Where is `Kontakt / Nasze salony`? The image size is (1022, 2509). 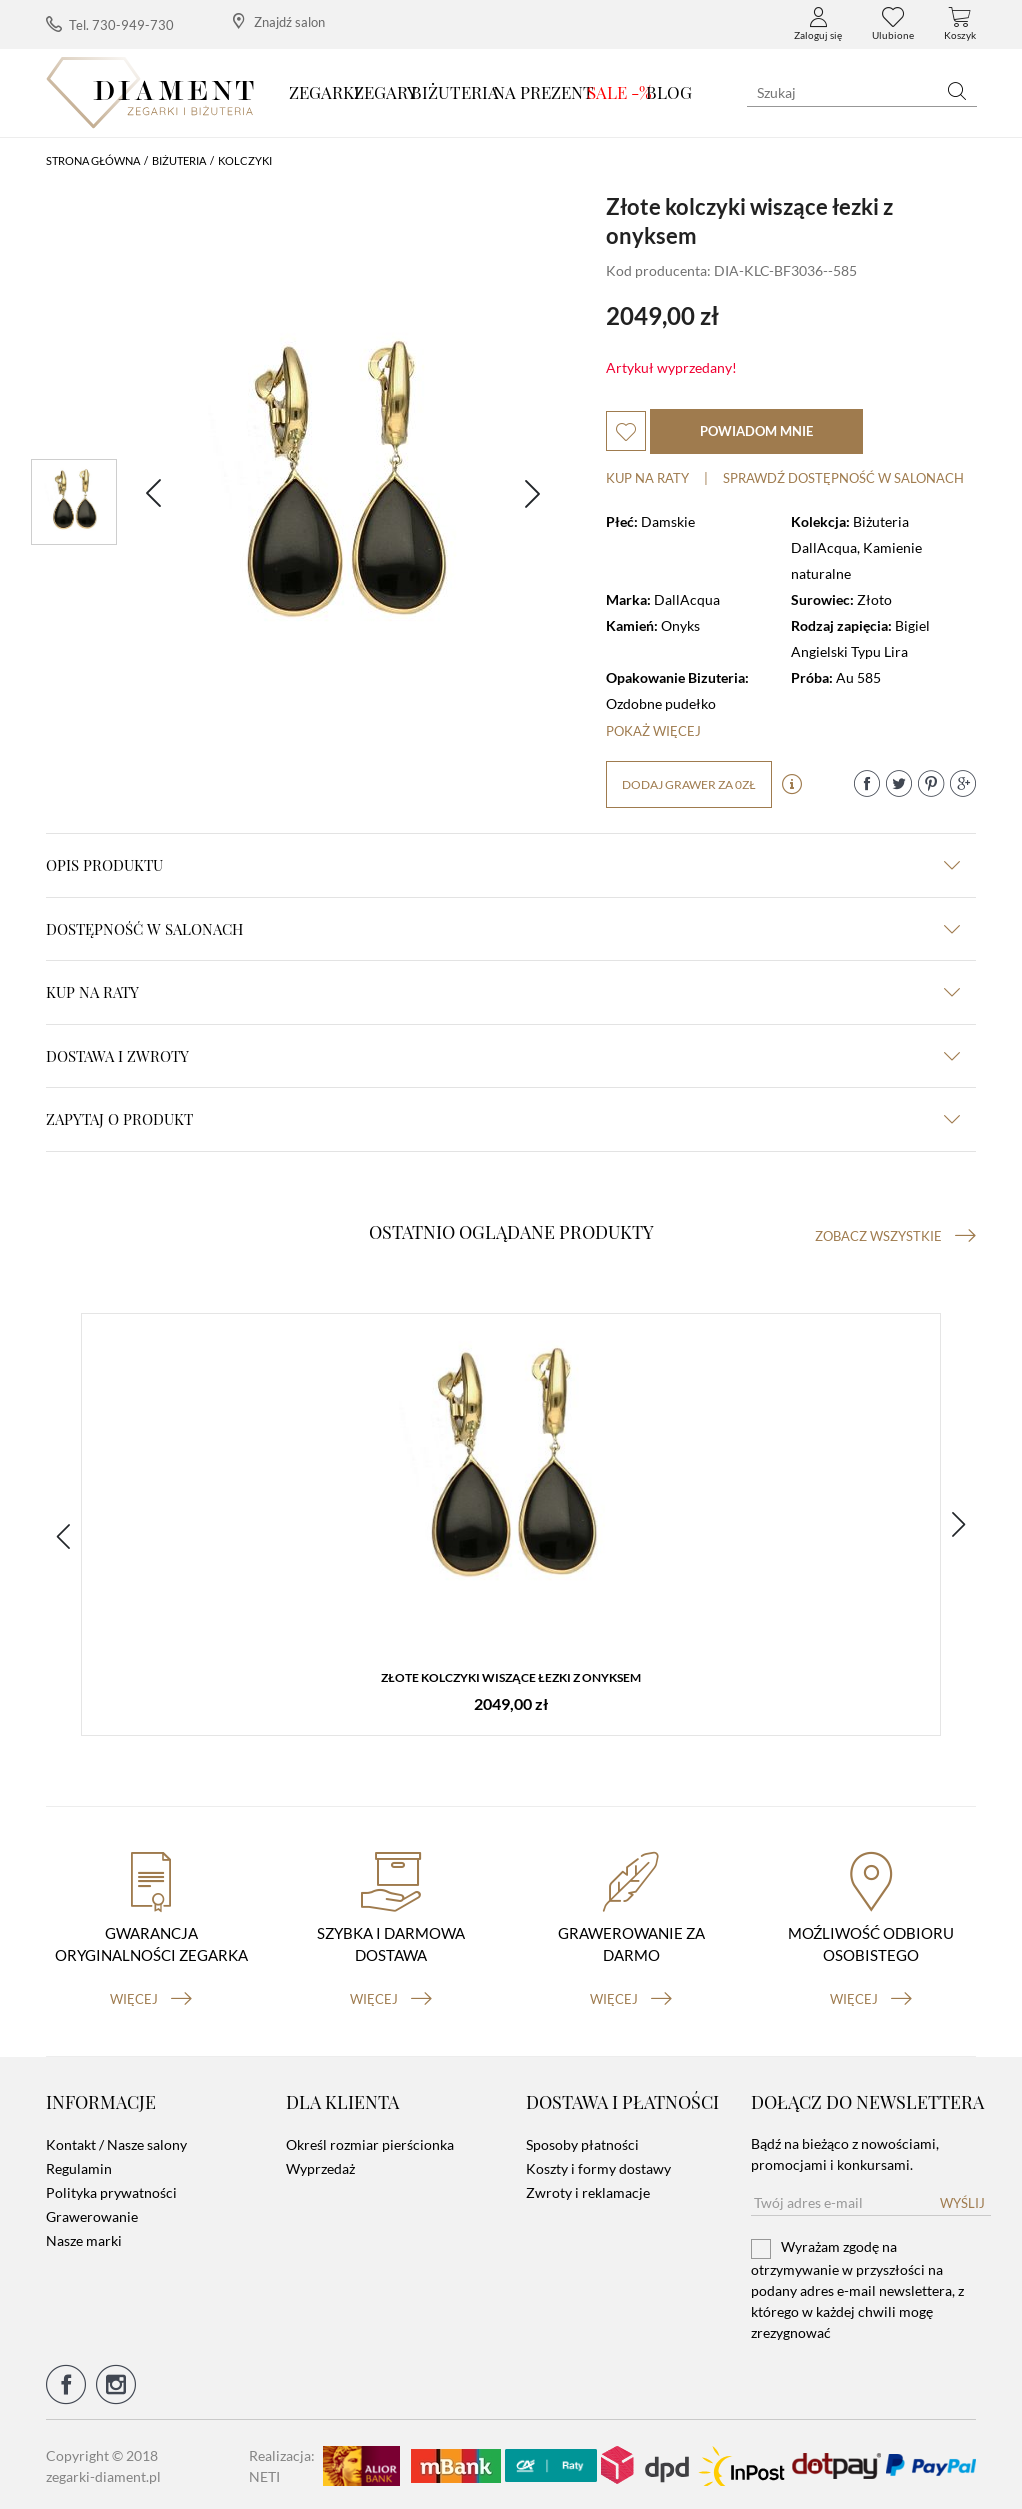 Kontakt / Nasze salony is located at coordinates (116, 2142).